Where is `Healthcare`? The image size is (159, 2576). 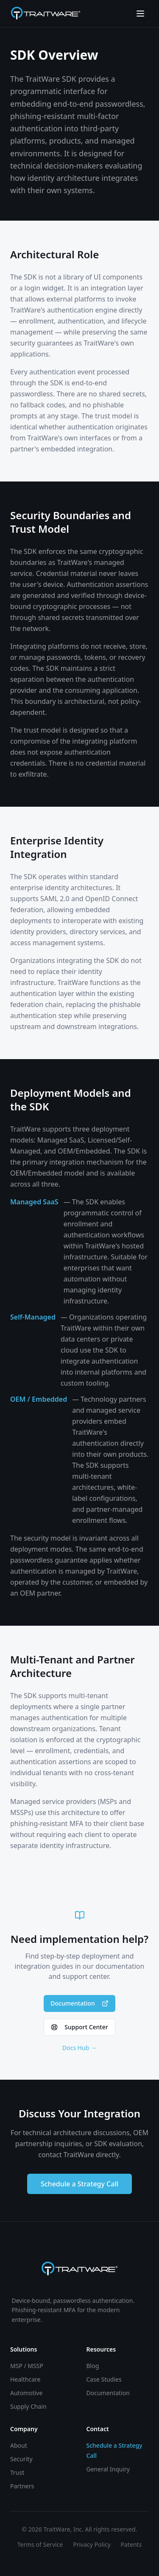
Healthcare is located at coordinates (25, 2379).